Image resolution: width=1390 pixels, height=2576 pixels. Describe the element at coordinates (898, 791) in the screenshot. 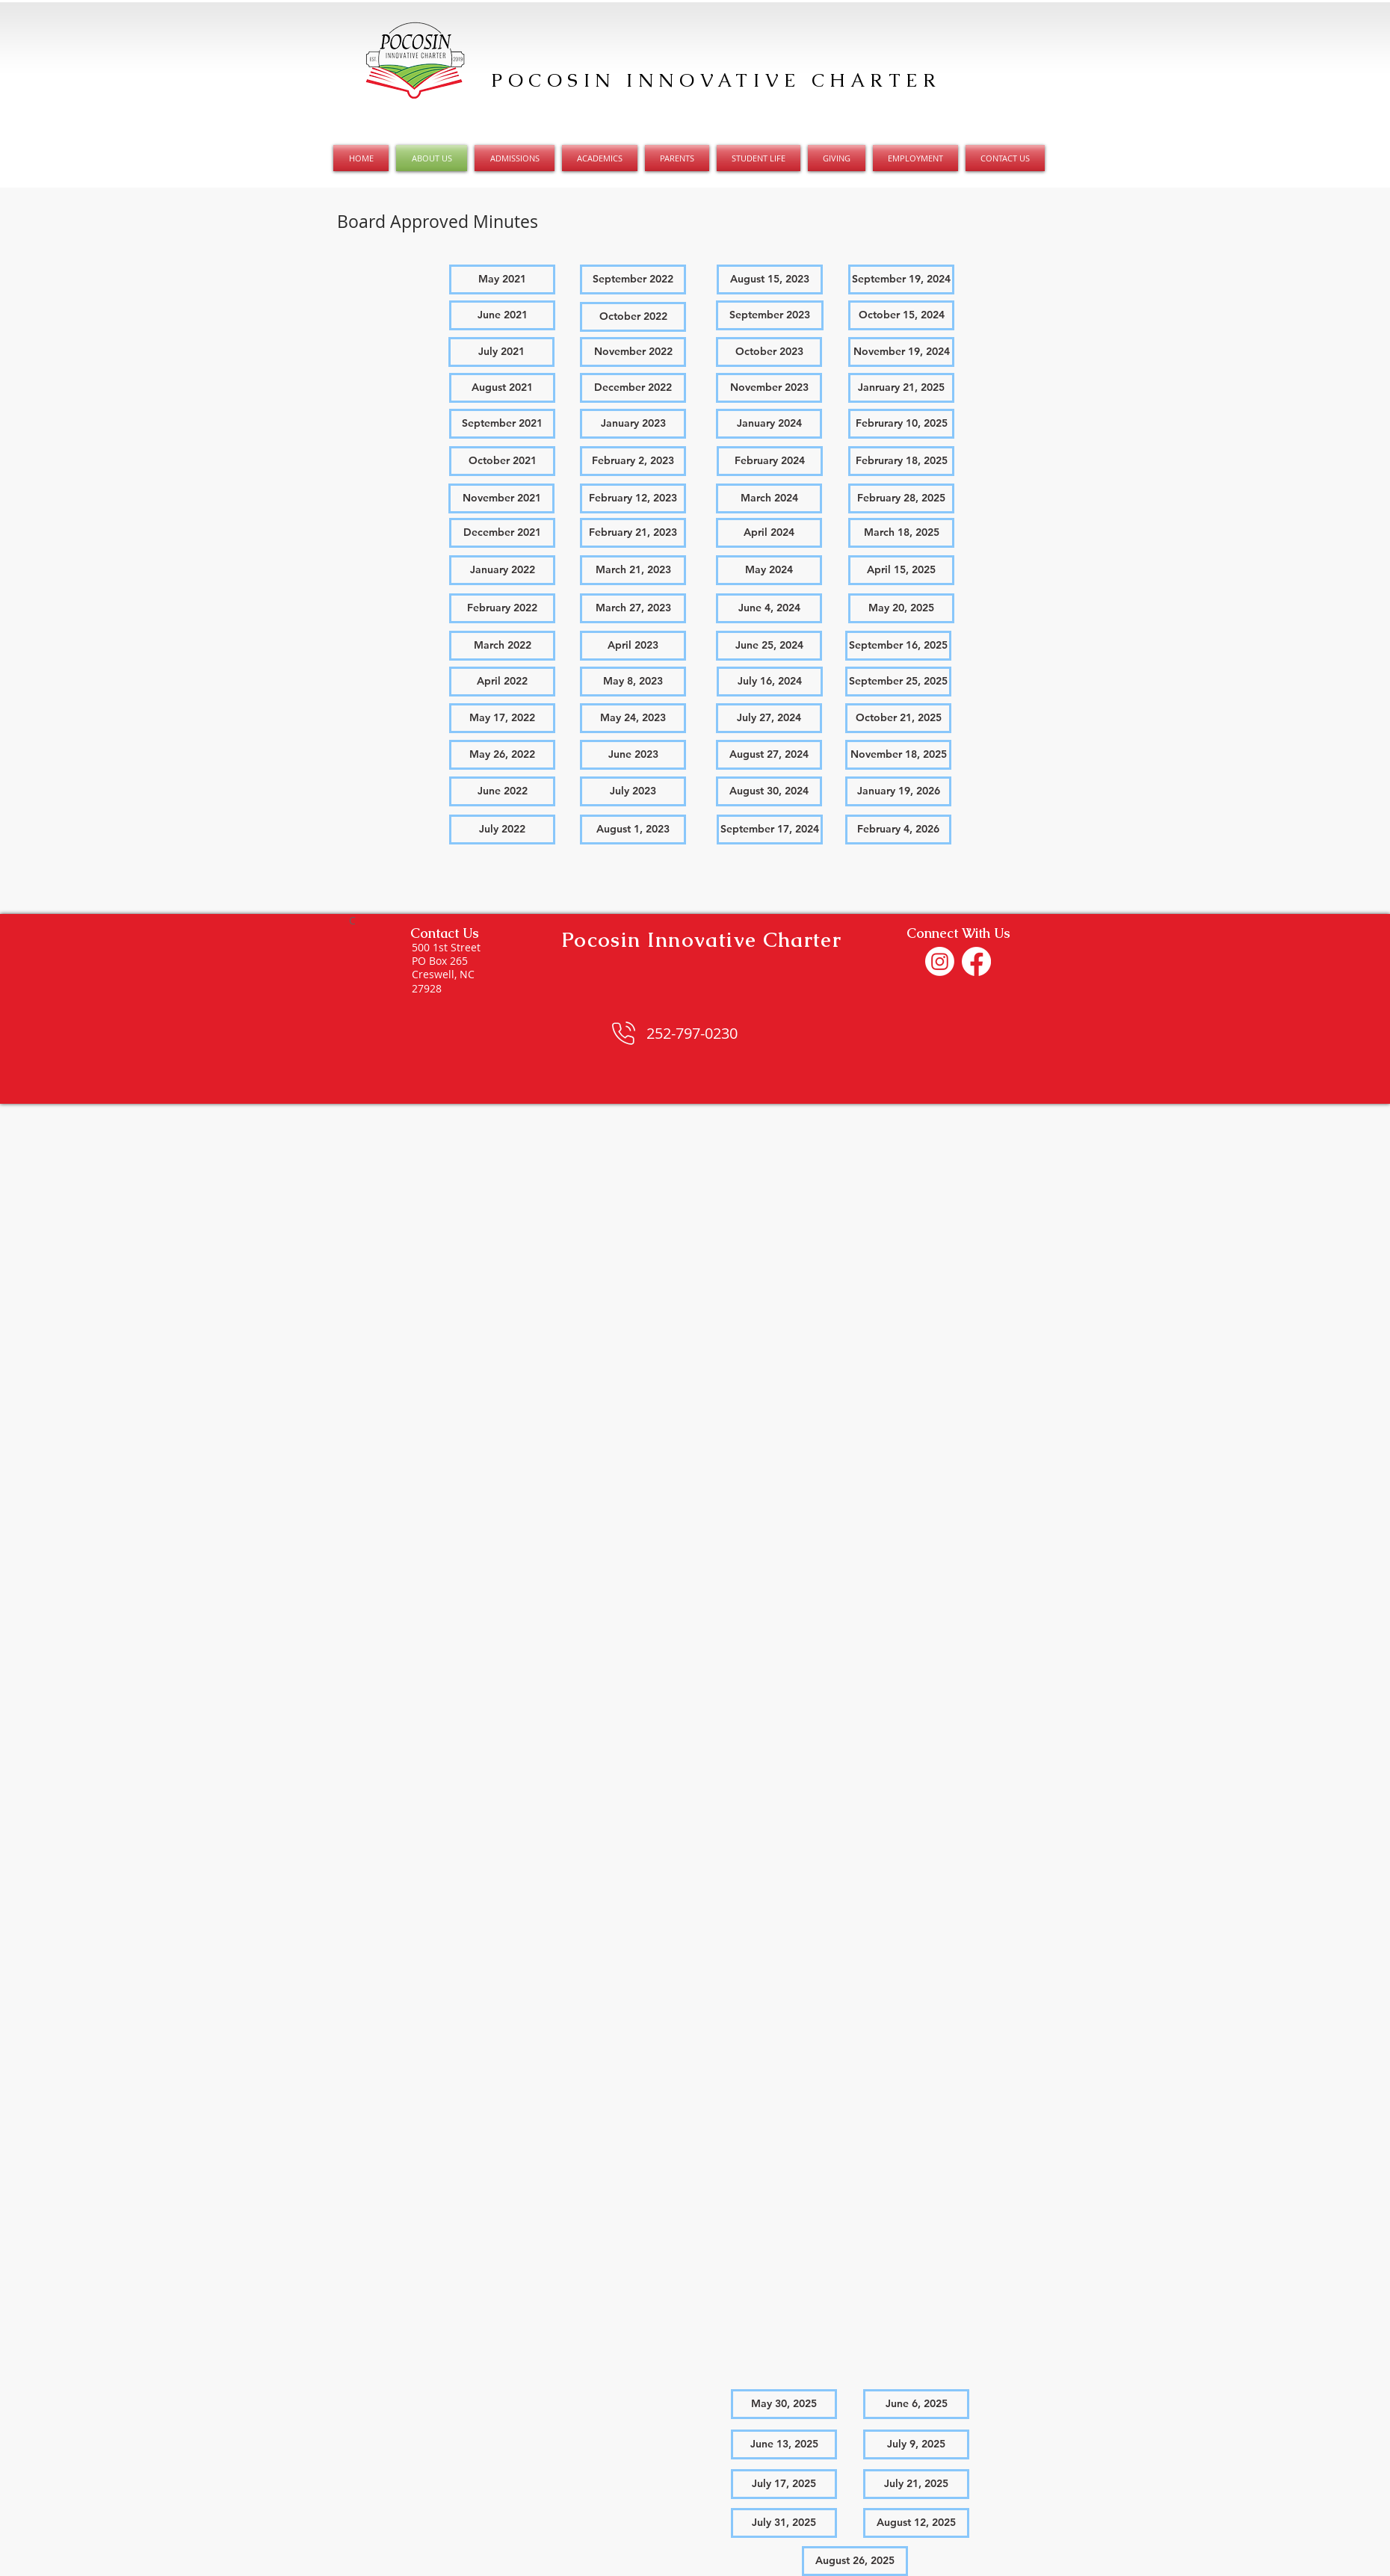

I see `[January 19, 2026]` at that location.